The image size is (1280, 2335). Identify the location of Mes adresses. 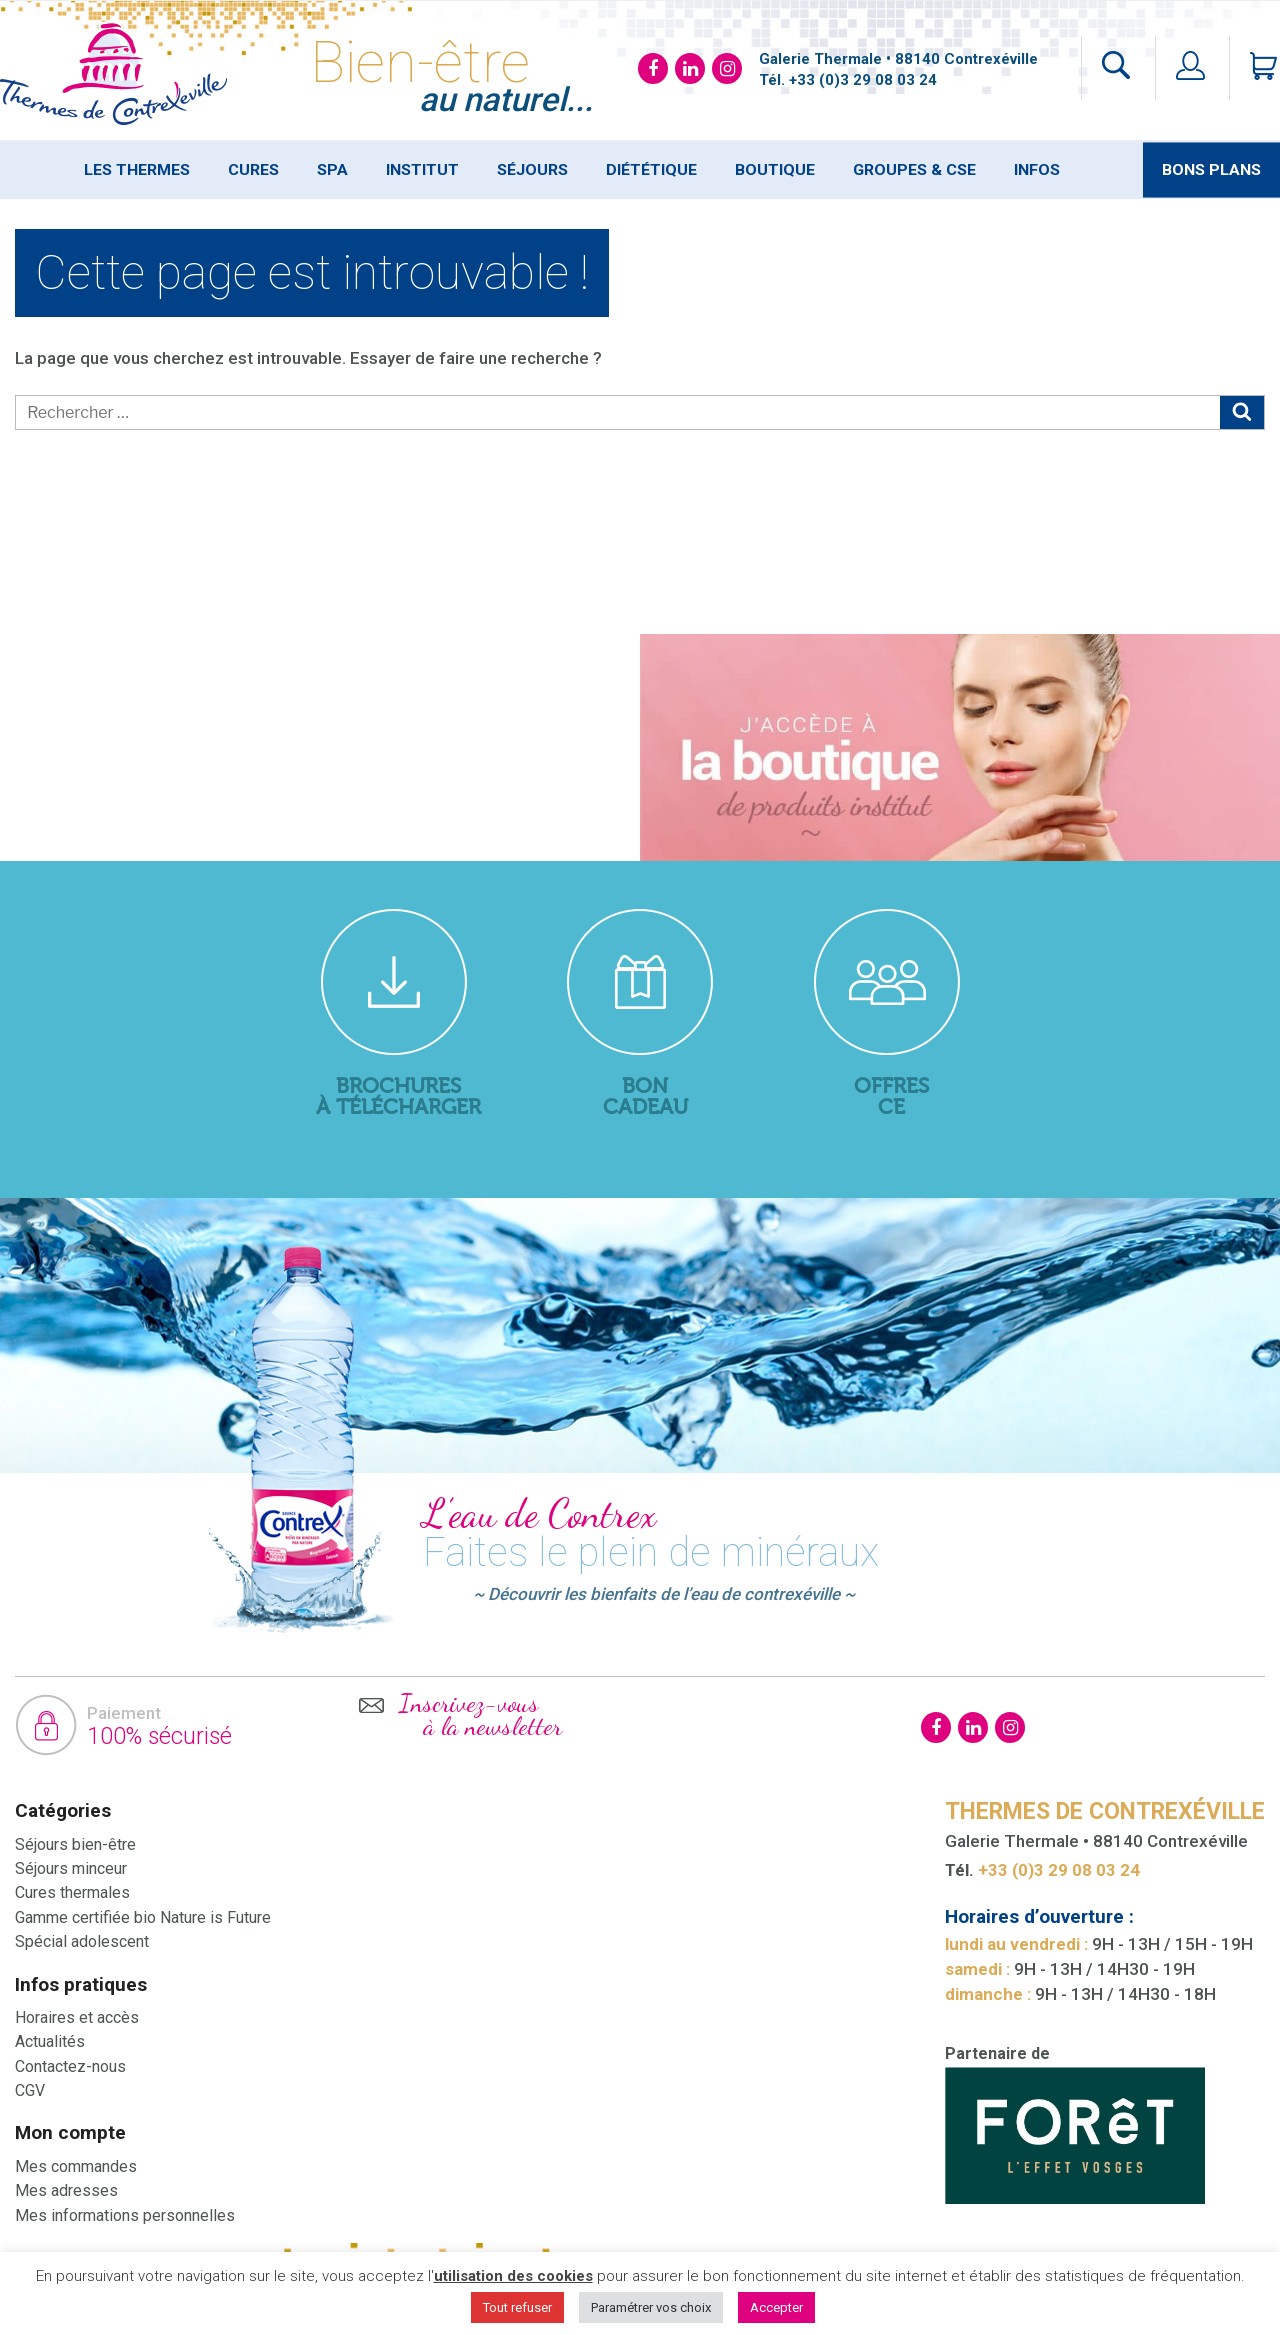
(66, 2190).